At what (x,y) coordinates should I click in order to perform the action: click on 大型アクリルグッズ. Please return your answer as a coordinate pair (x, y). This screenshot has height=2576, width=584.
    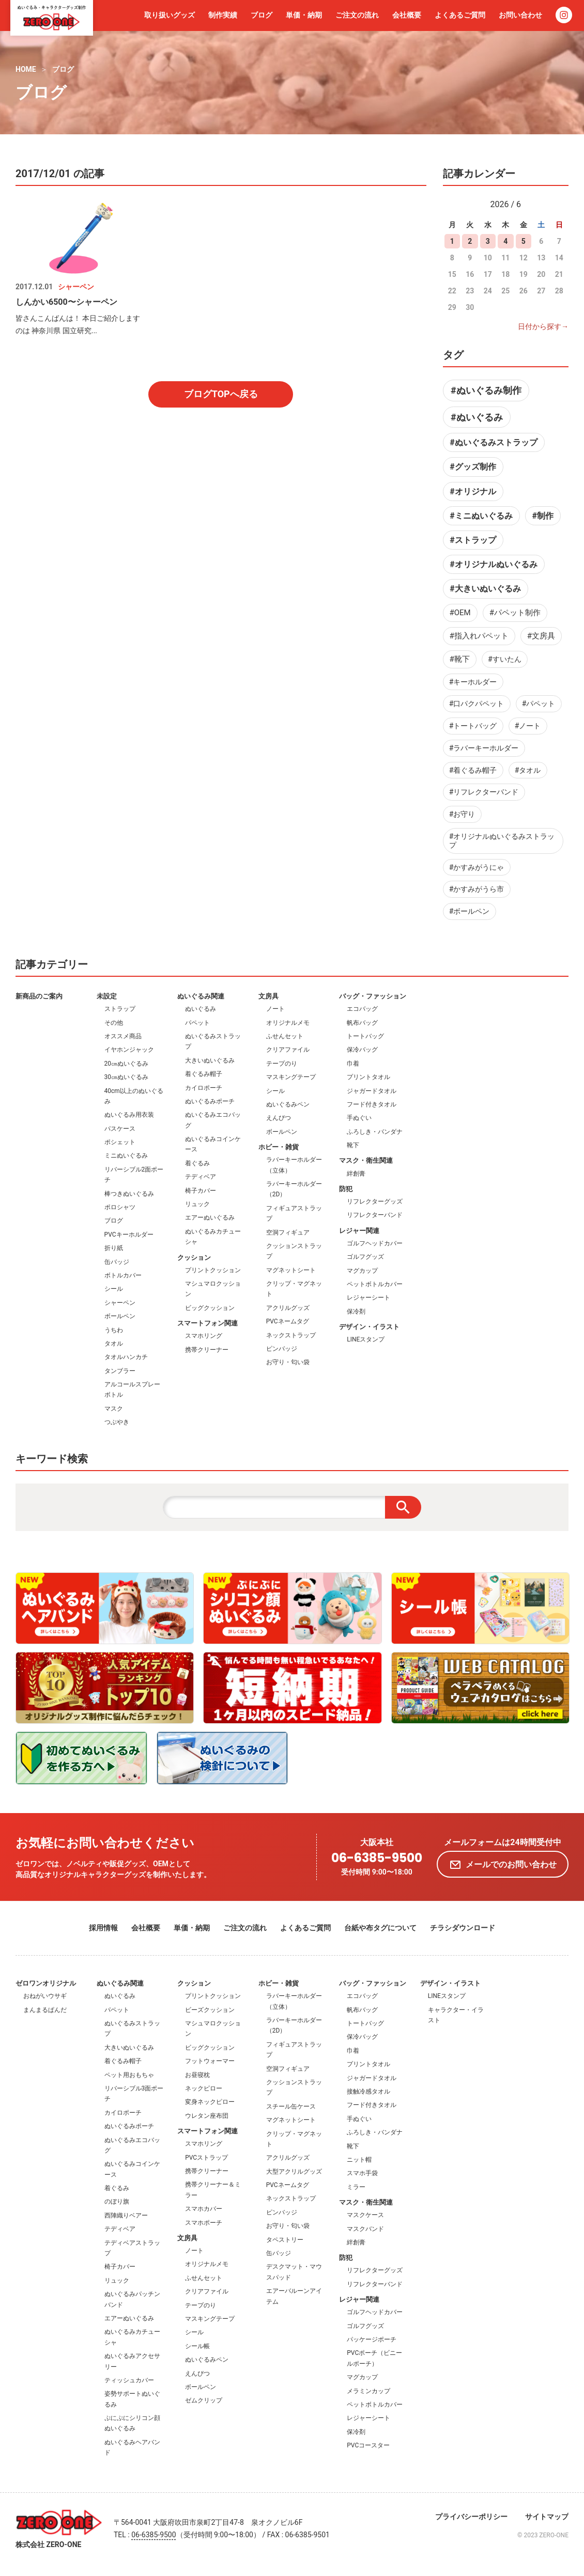
    Looking at the image, I should click on (294, 2171).